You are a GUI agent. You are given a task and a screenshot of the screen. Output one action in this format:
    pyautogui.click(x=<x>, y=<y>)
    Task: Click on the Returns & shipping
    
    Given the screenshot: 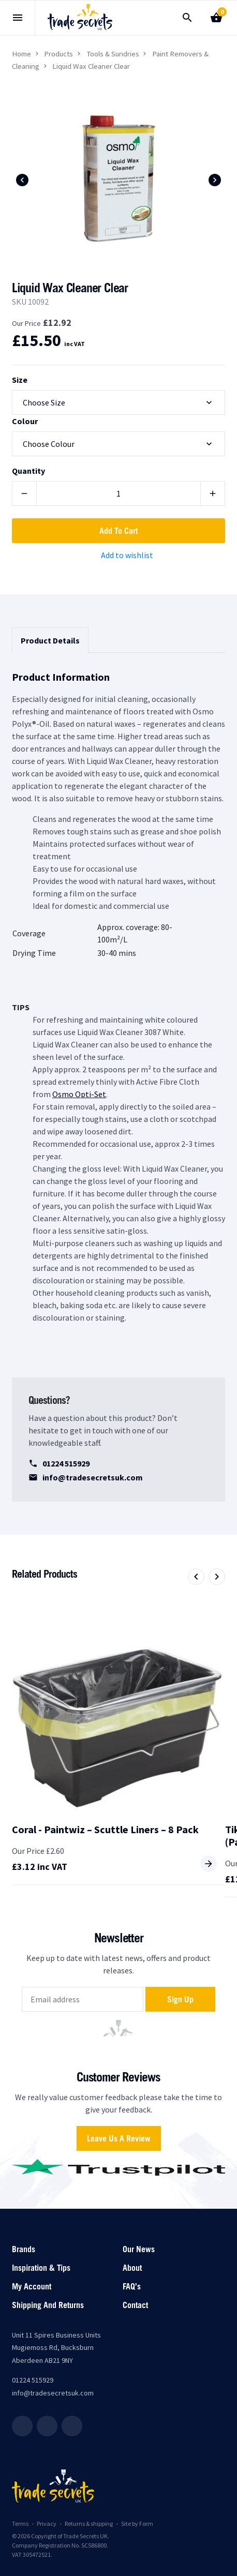 What is the action you would take?
    pyautogui.click(x=89, y=2523)
    